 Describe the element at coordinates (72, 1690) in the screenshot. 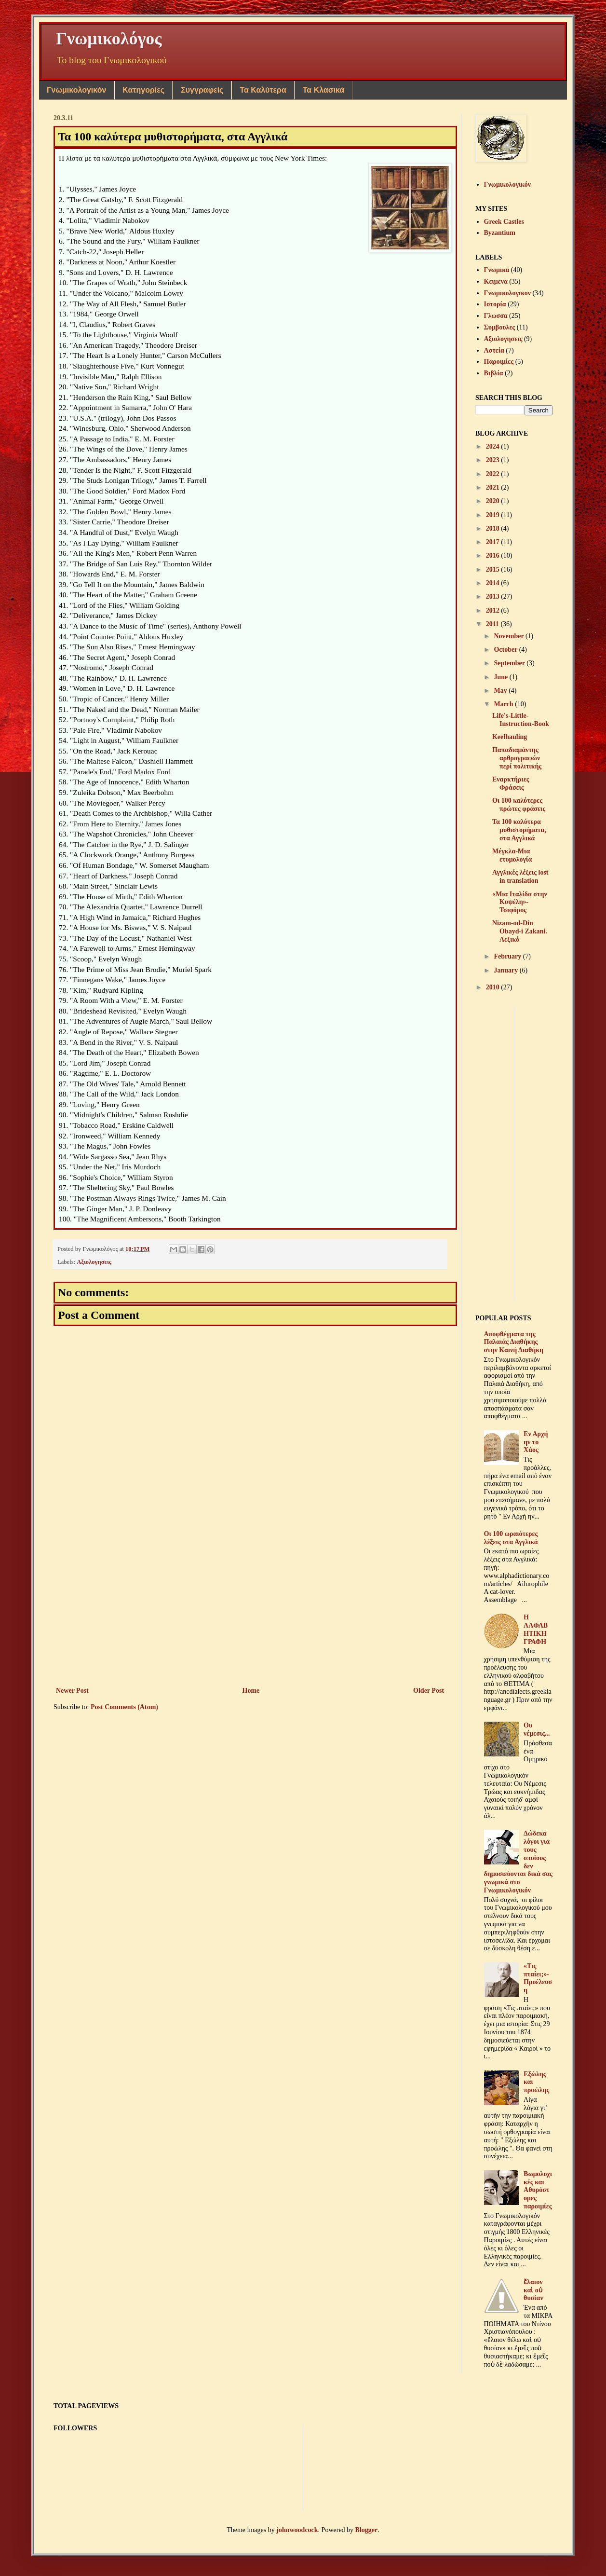

I see `Newer Post` at that location.